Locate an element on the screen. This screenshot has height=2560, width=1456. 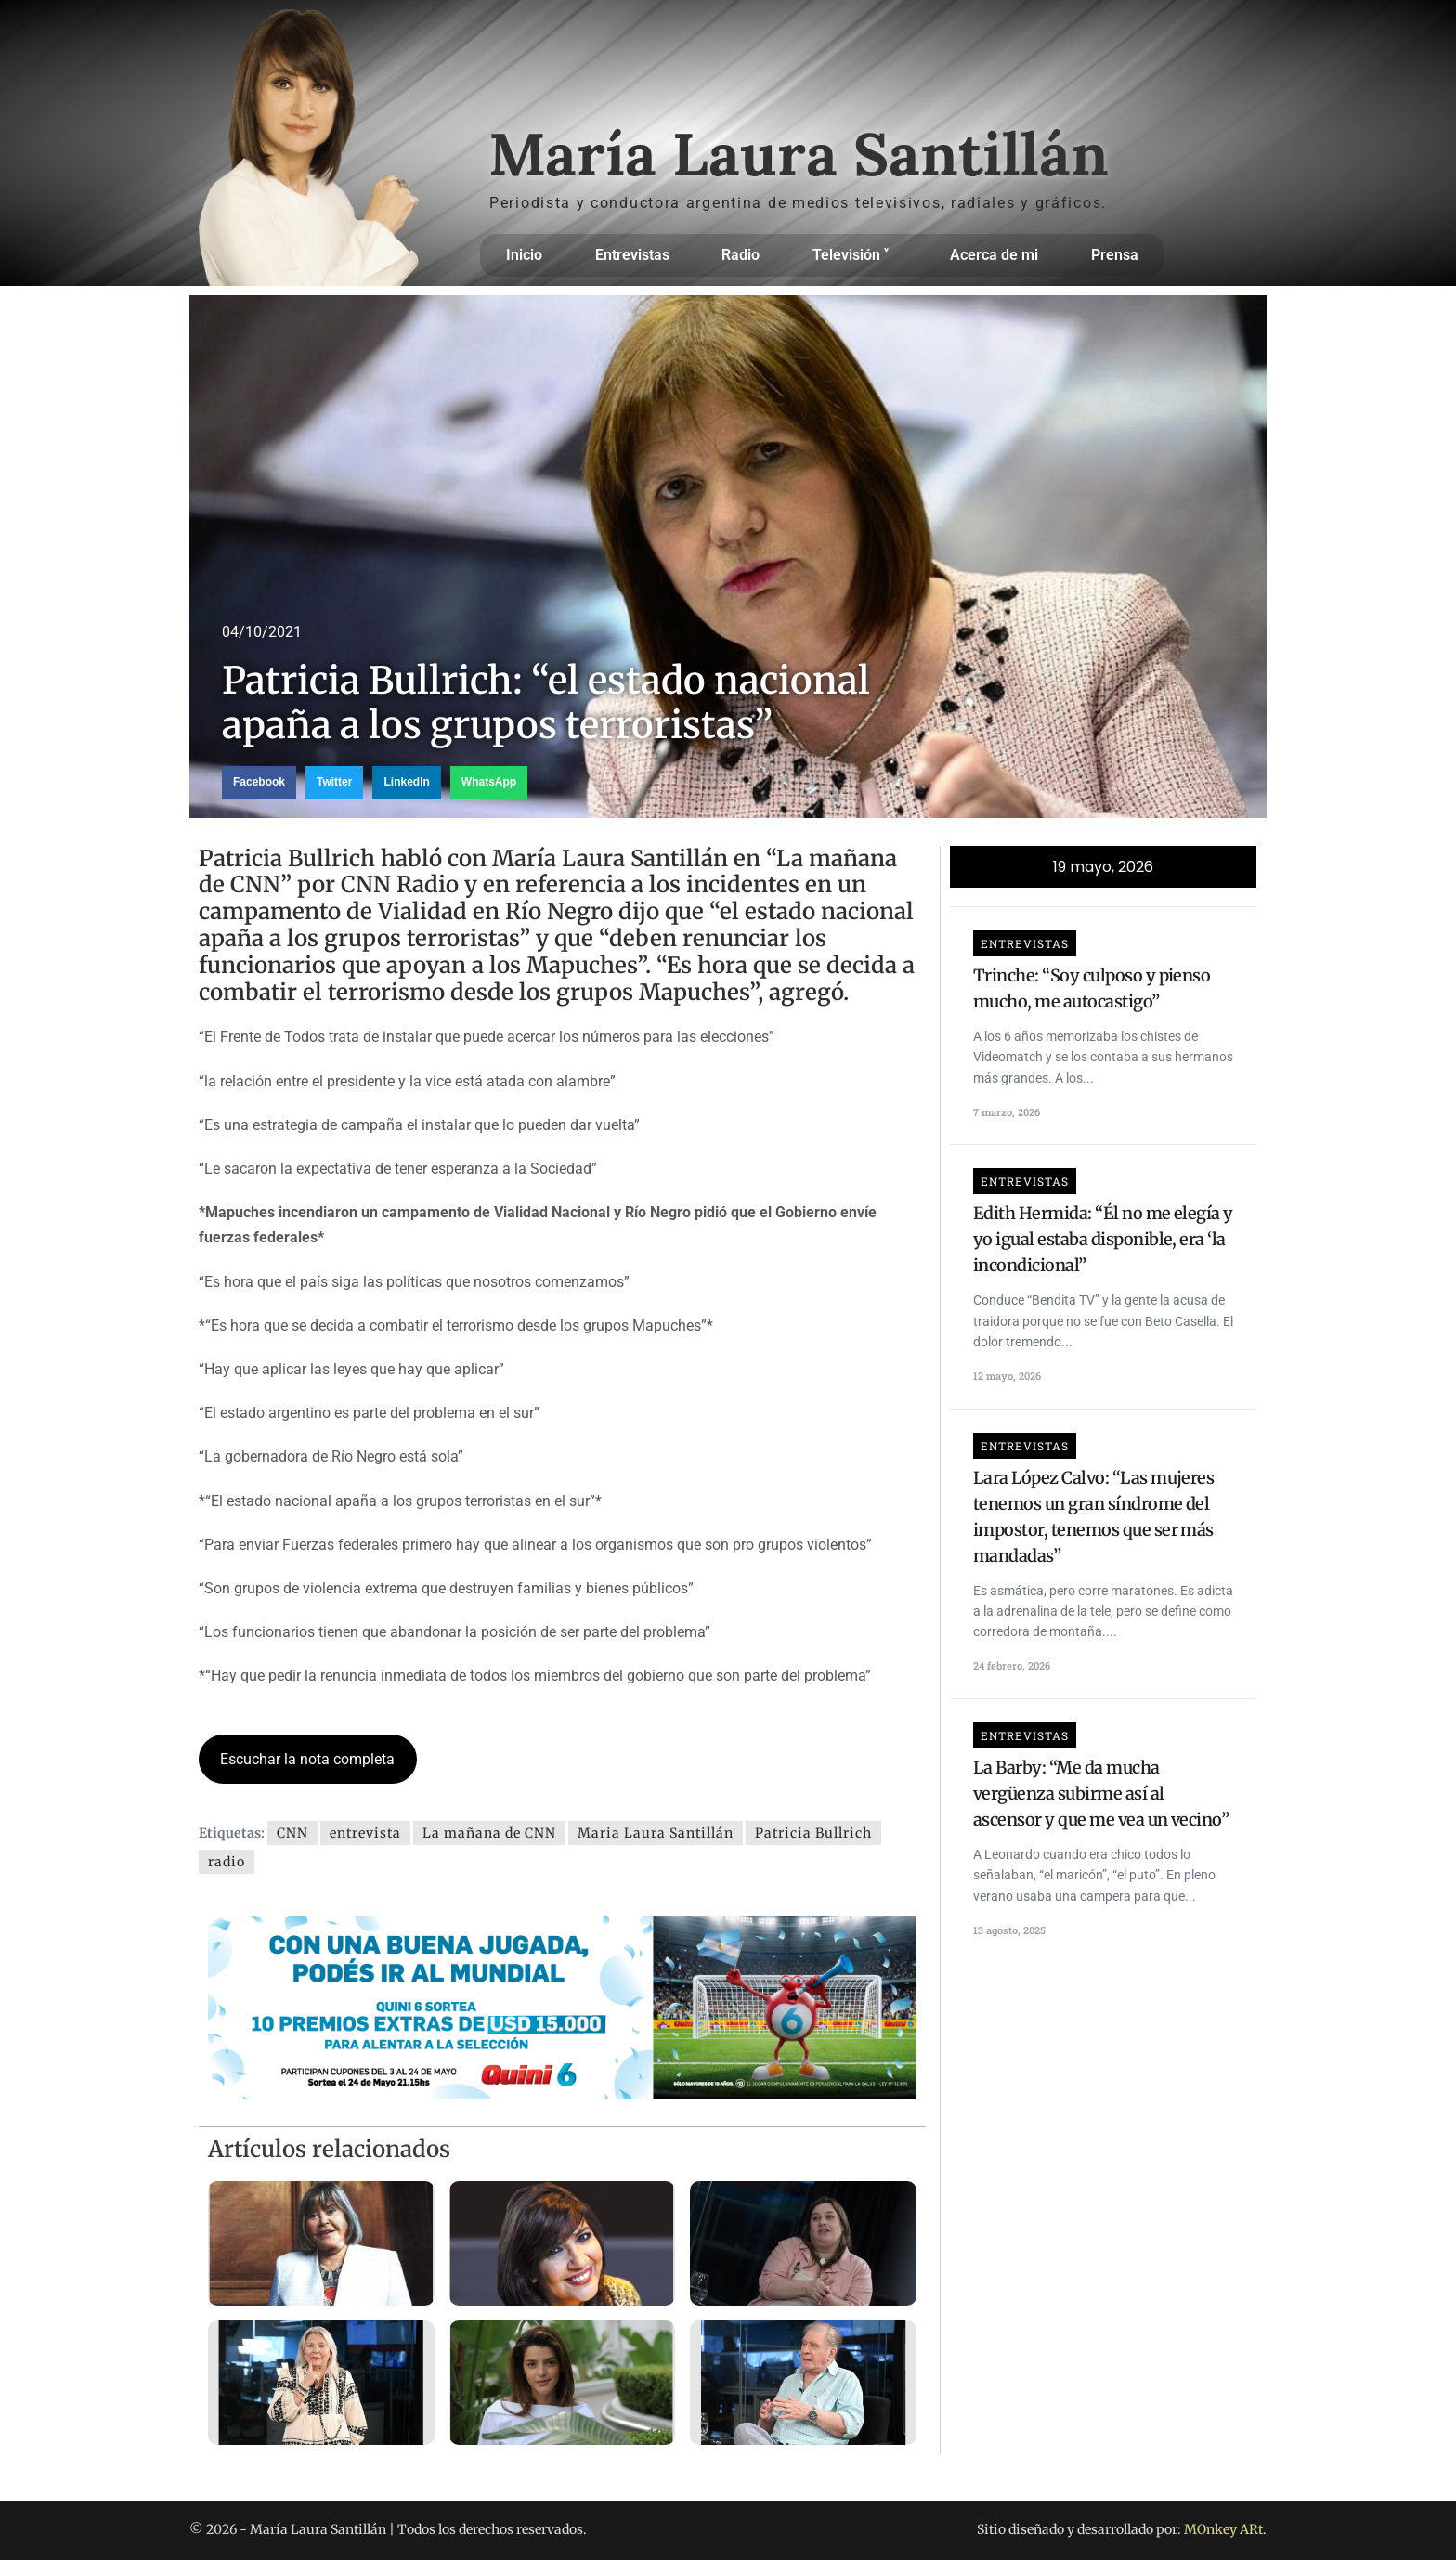
Prensa is located at coordinates (1114, 255).